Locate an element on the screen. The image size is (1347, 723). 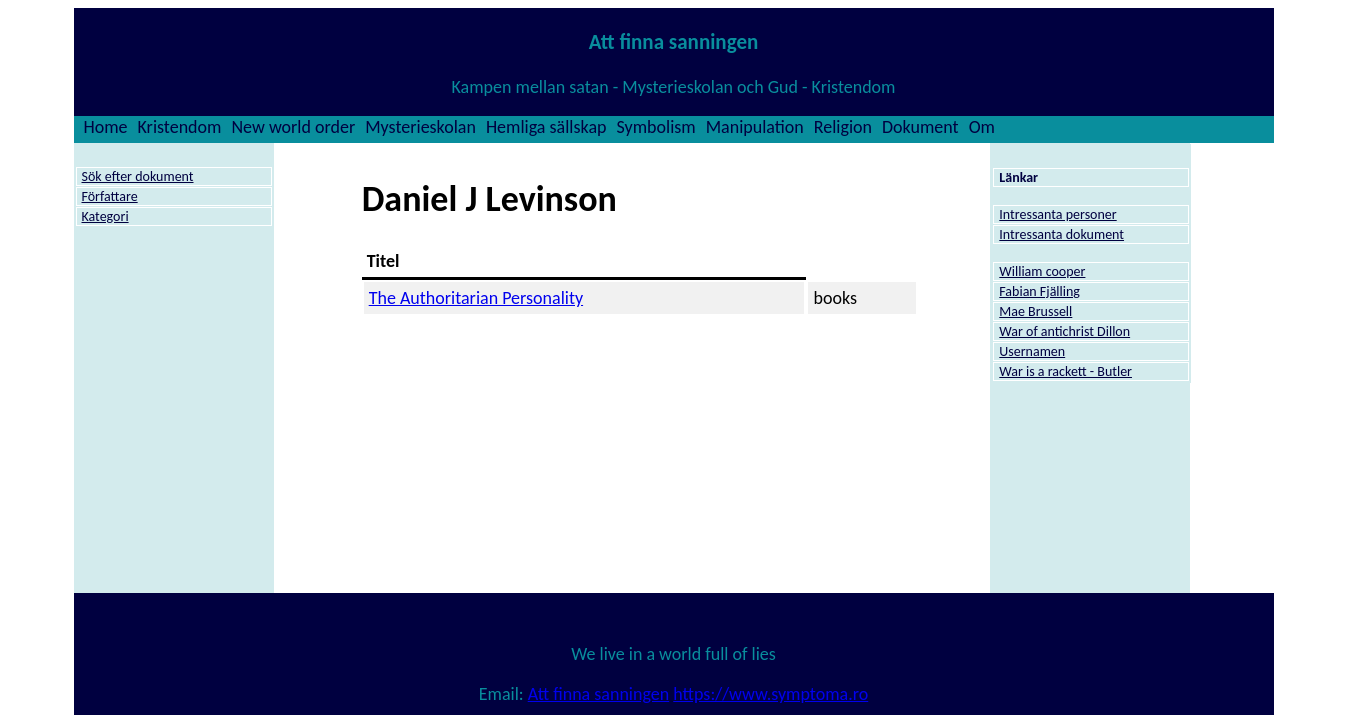
Dokument is located at coordinates (920, 127).